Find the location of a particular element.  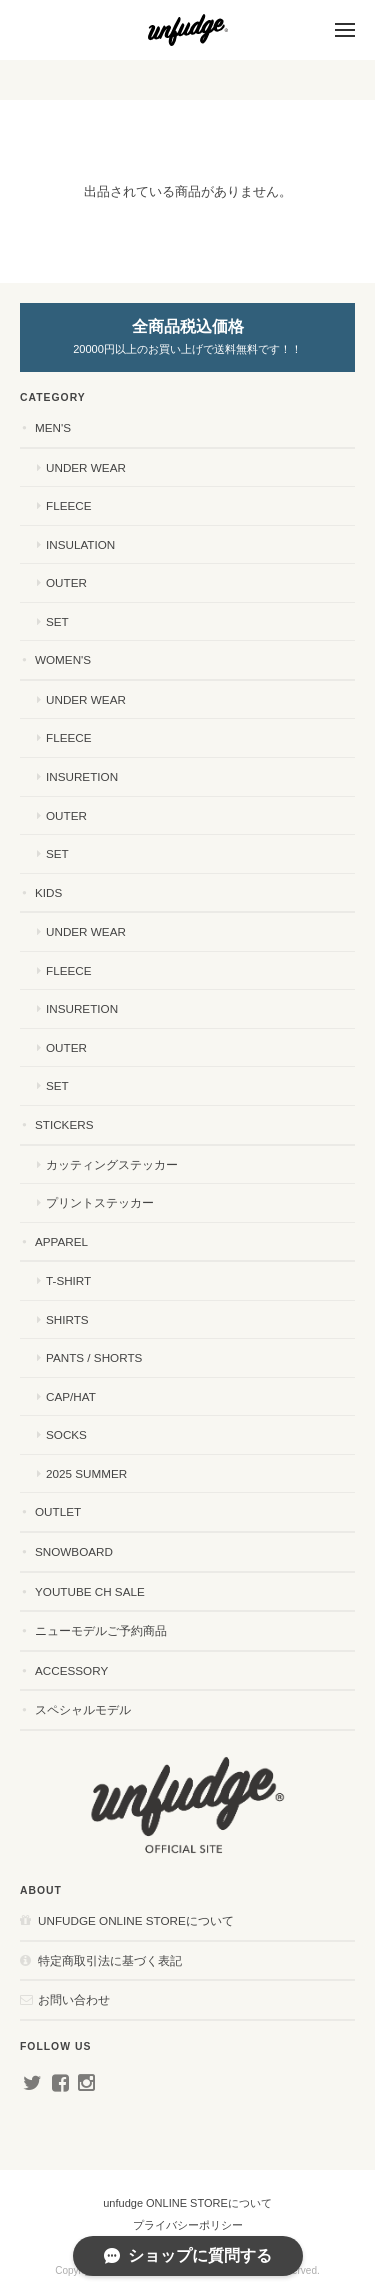

OUTLET is located at coordinates (58, 1511).